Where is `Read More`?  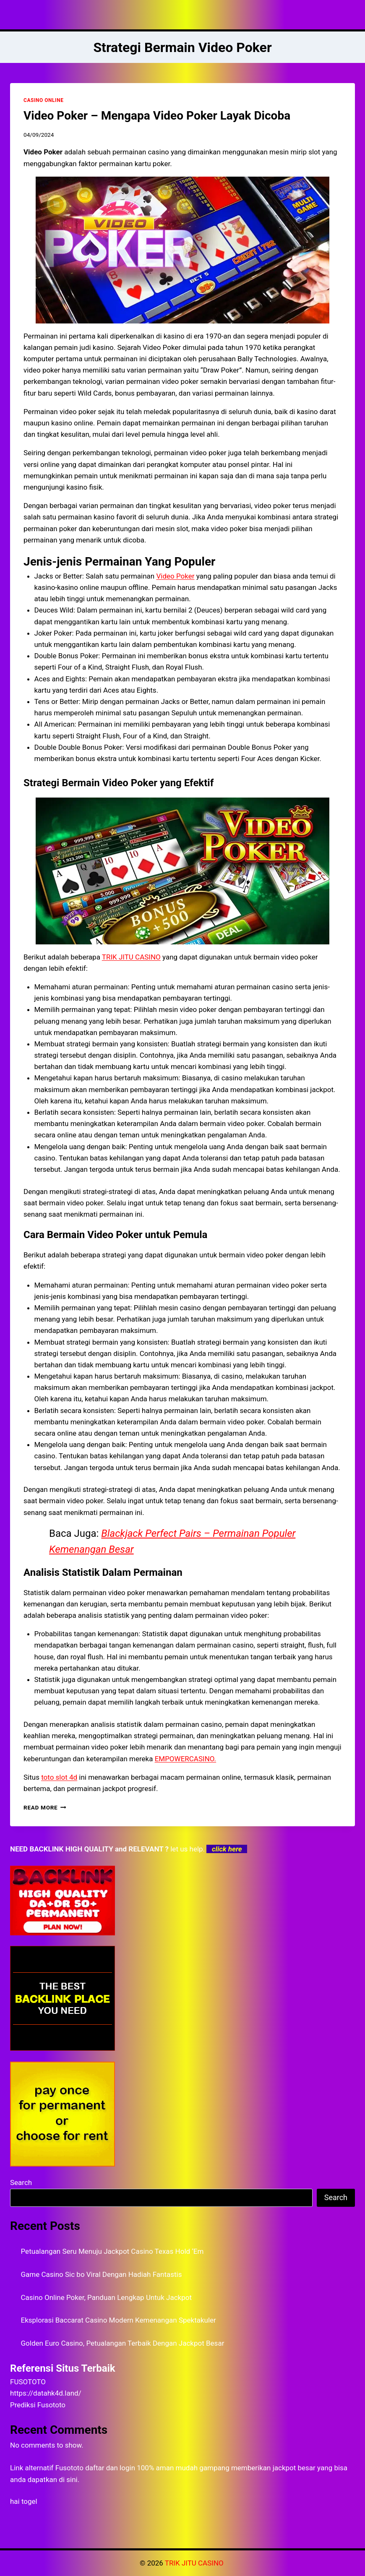
Read More is located at coordinates (44, 1807).